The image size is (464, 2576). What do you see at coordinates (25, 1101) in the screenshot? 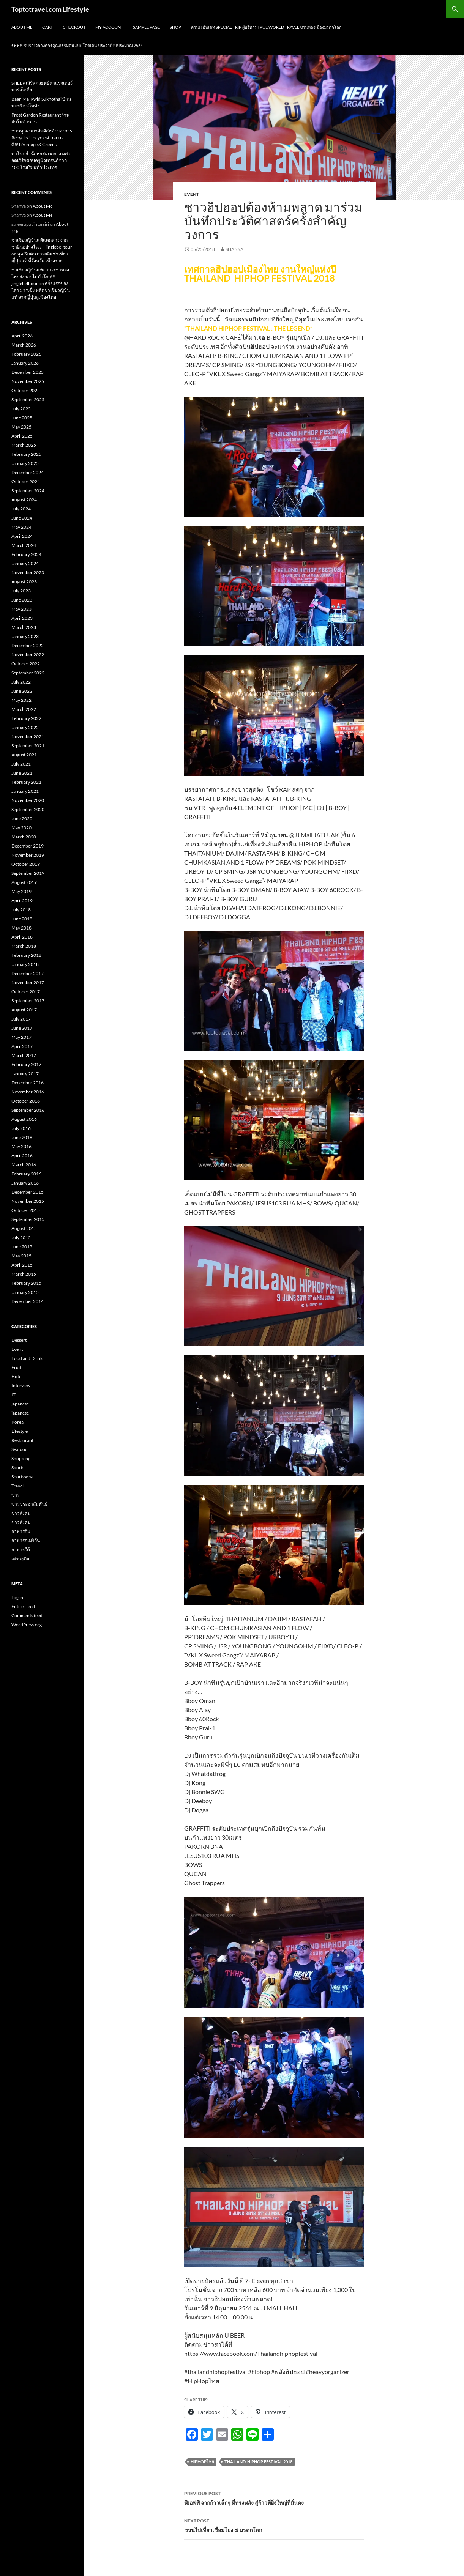
I see `October 2016` at bounding box center [25, 1101].